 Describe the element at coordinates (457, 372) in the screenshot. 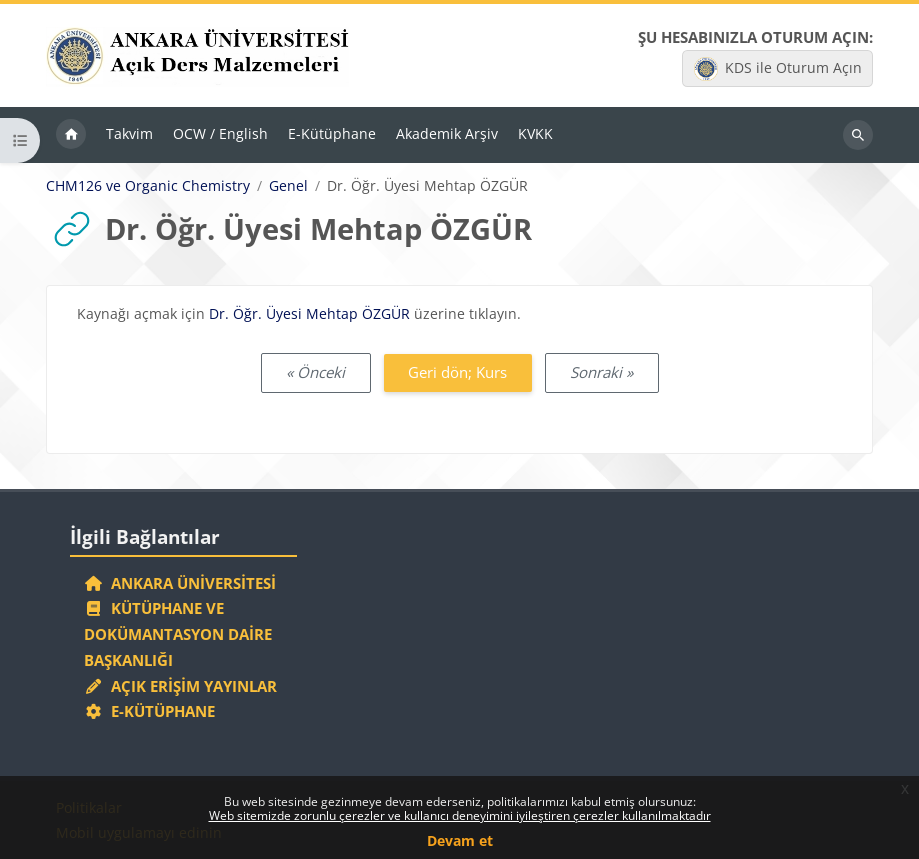

I see `Geri dön; Kurs` at that location.